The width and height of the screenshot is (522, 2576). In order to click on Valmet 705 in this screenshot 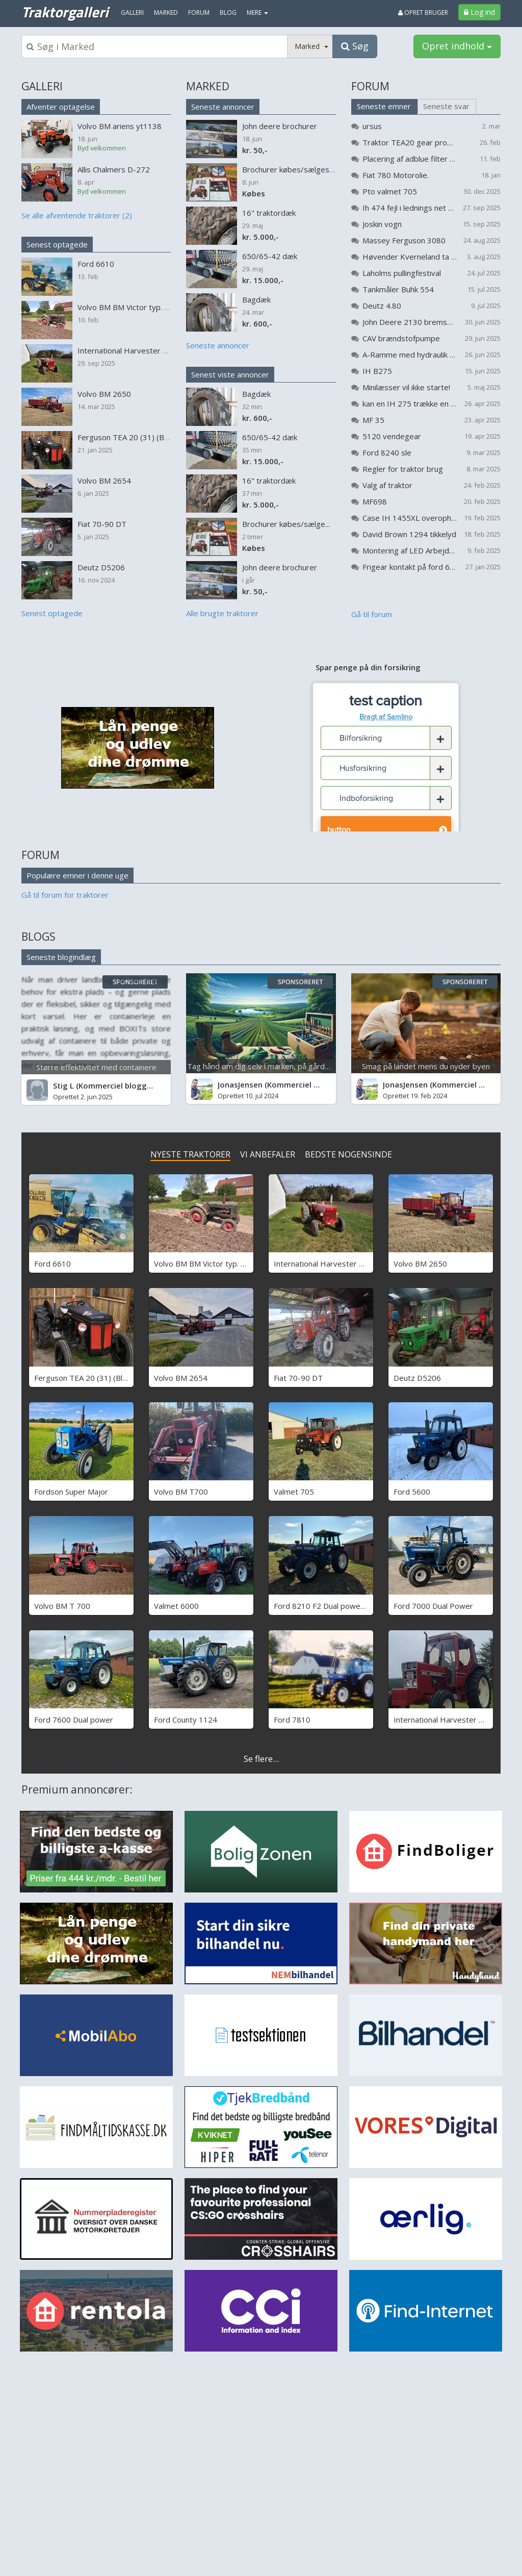, I will do `click(294, 1491)`.